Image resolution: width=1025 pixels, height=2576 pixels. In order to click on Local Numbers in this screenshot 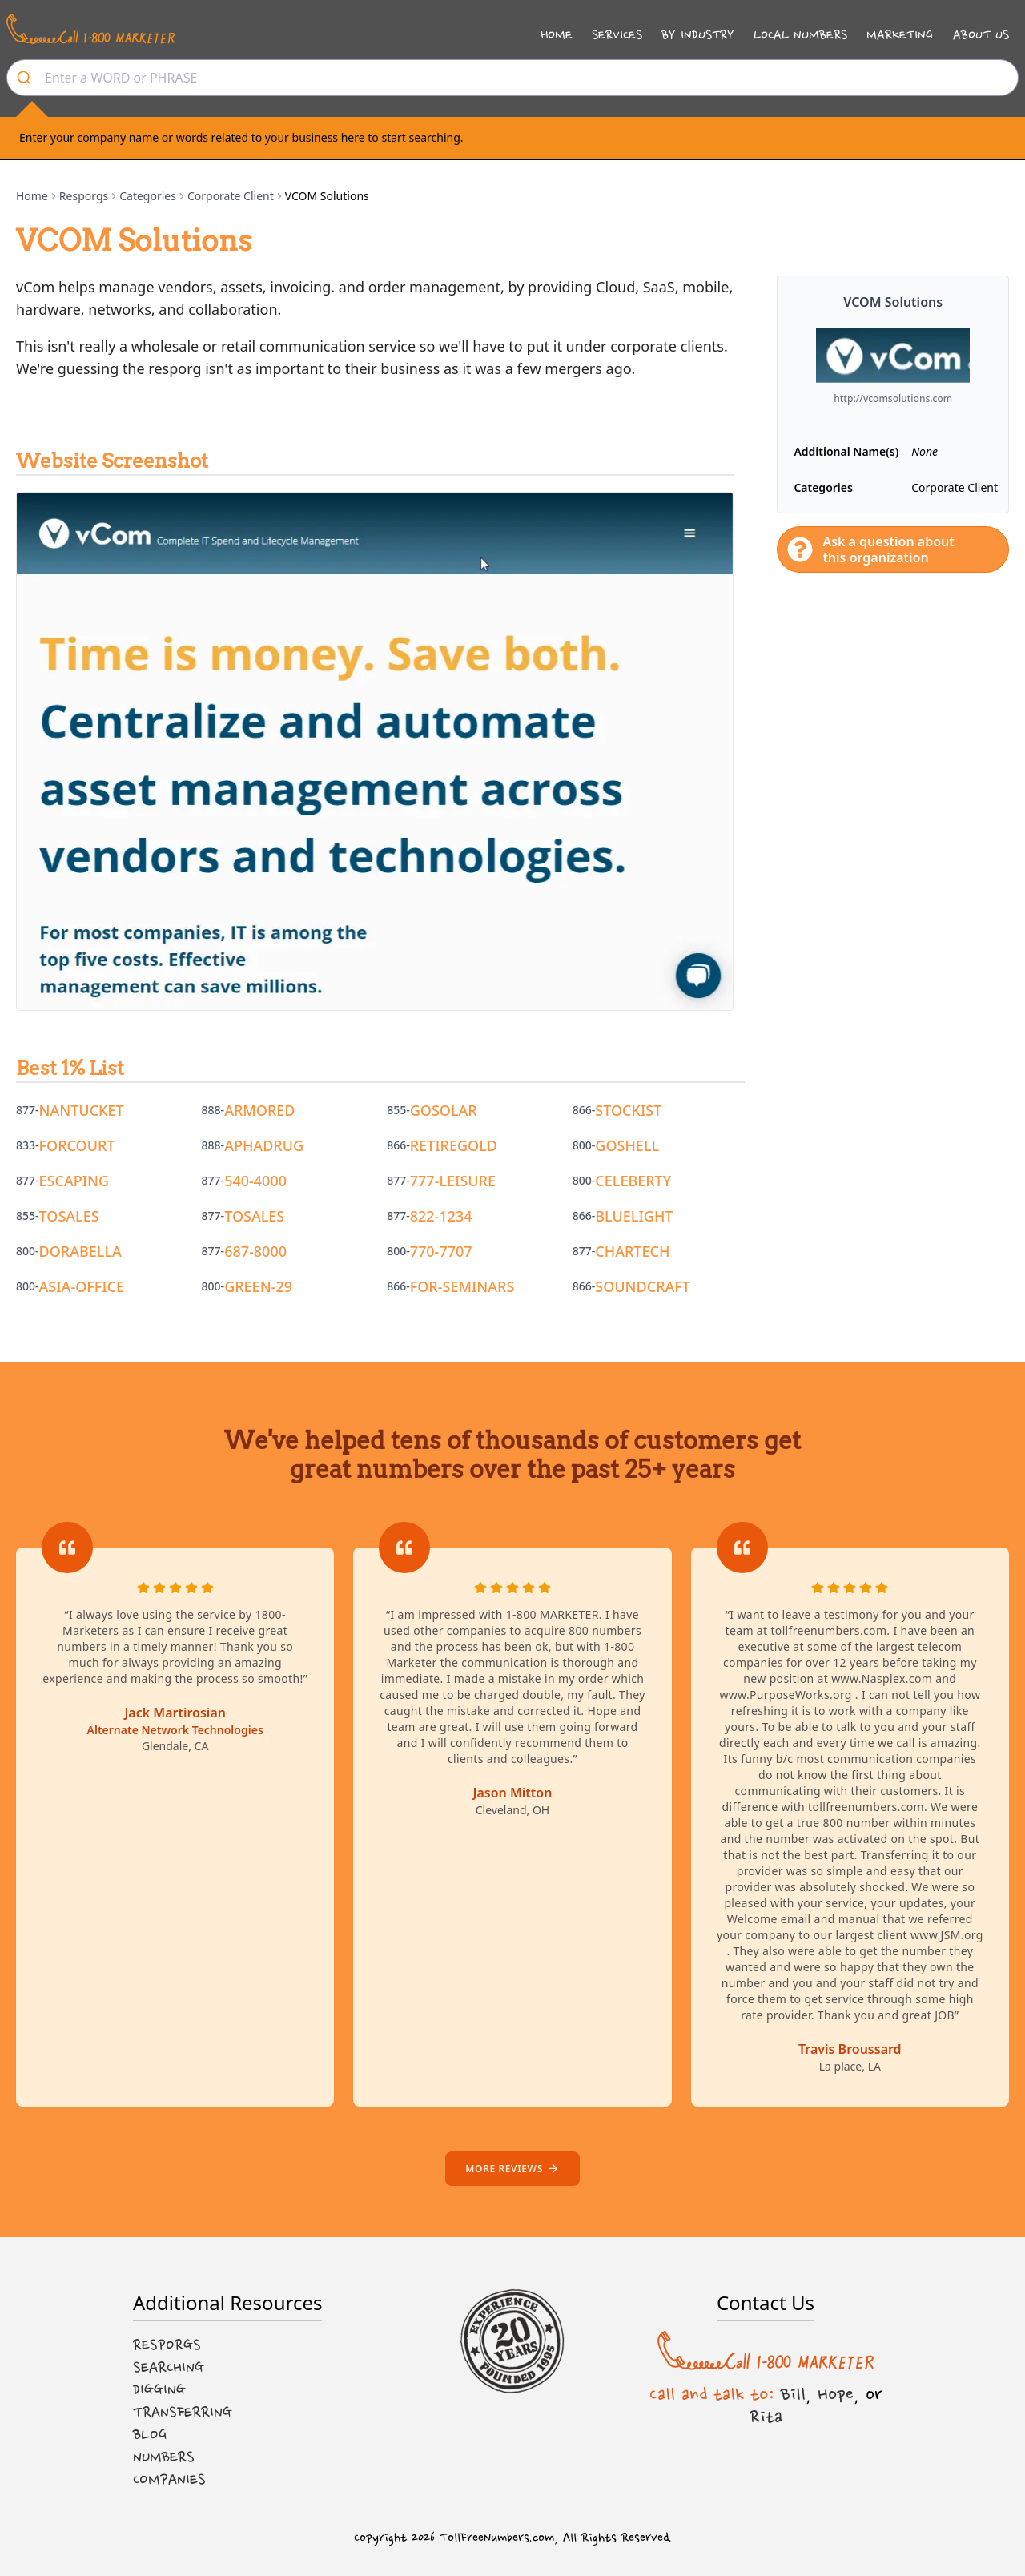, I will do `click(800, 35)`.